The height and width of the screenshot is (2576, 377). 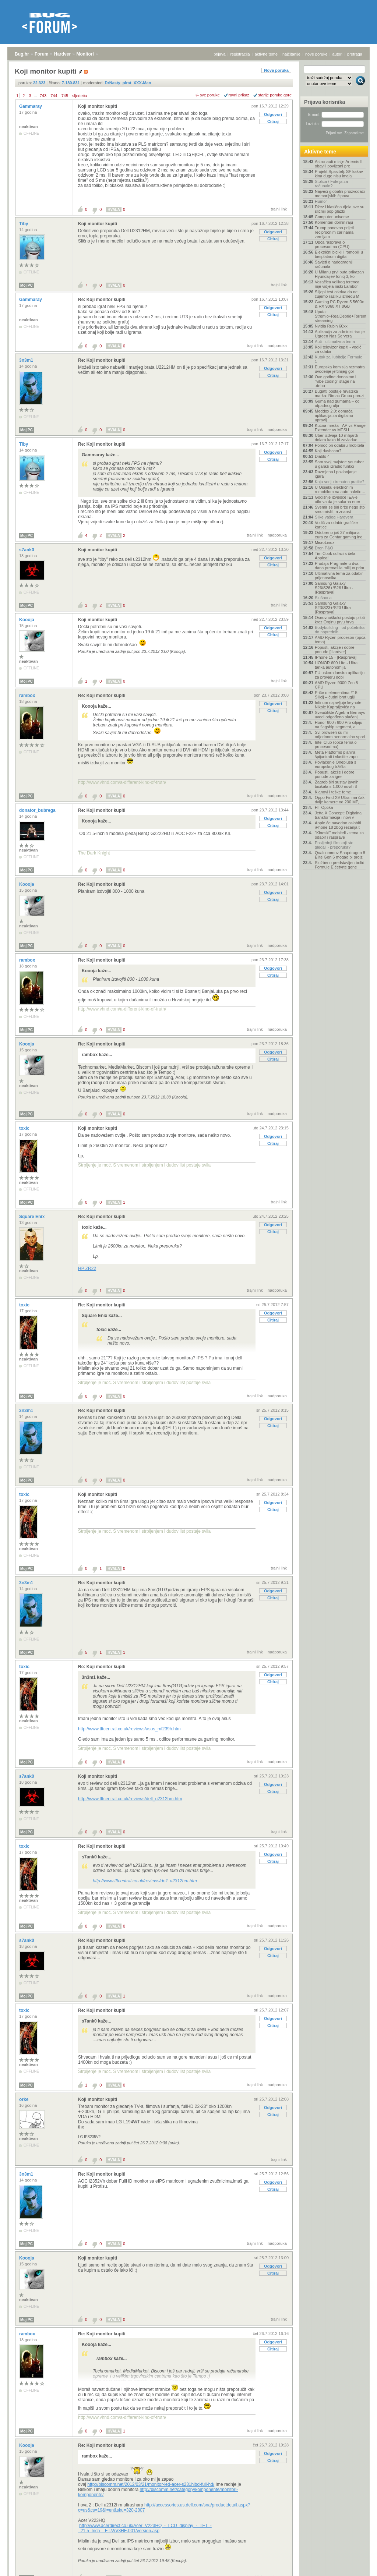 What do you see at coordinates (27, 695) in the screenshot?
I see `rambox` at bounding box center [27, 695].